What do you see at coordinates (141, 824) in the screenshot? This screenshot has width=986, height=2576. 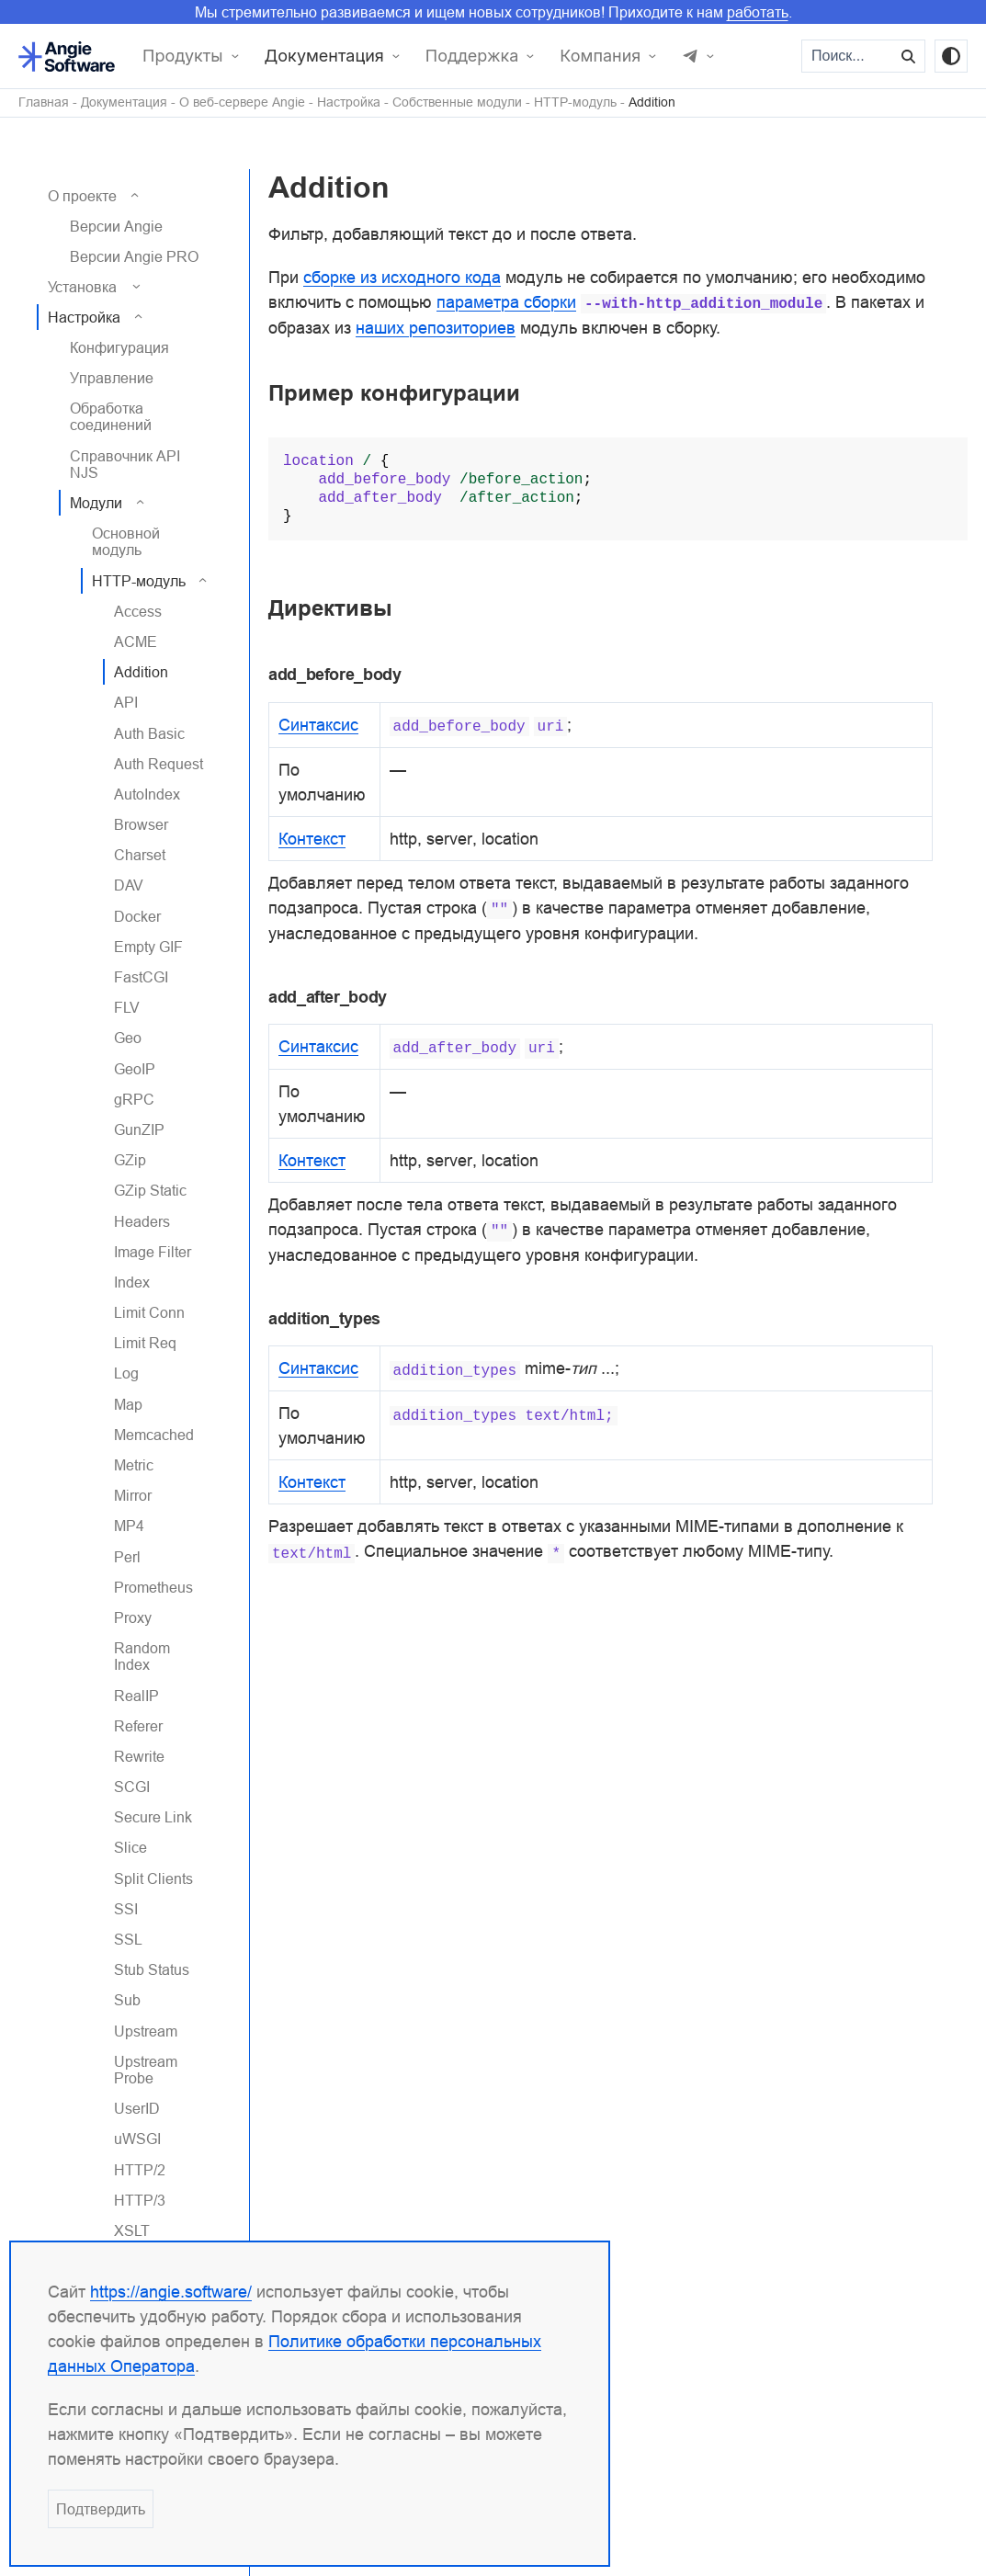 I see `Browser` at bounding box center [141, 824].